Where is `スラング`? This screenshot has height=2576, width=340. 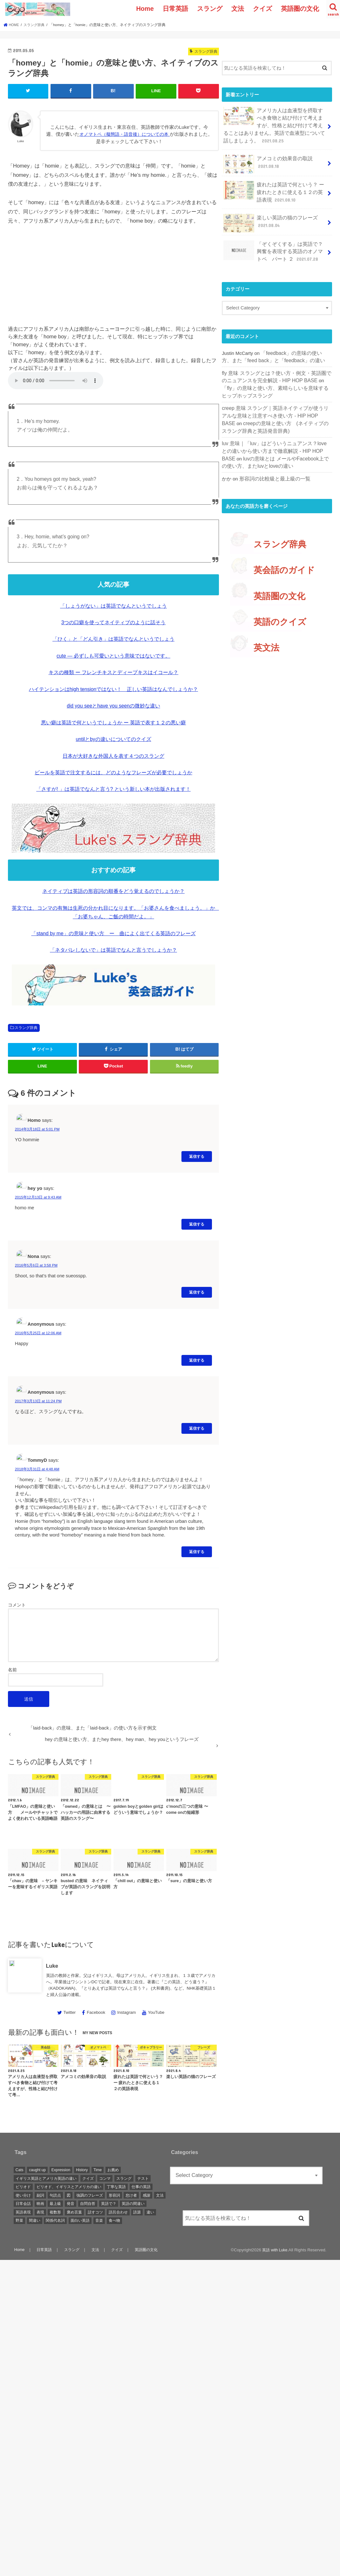
スラング is located at coordinates (209, 8).